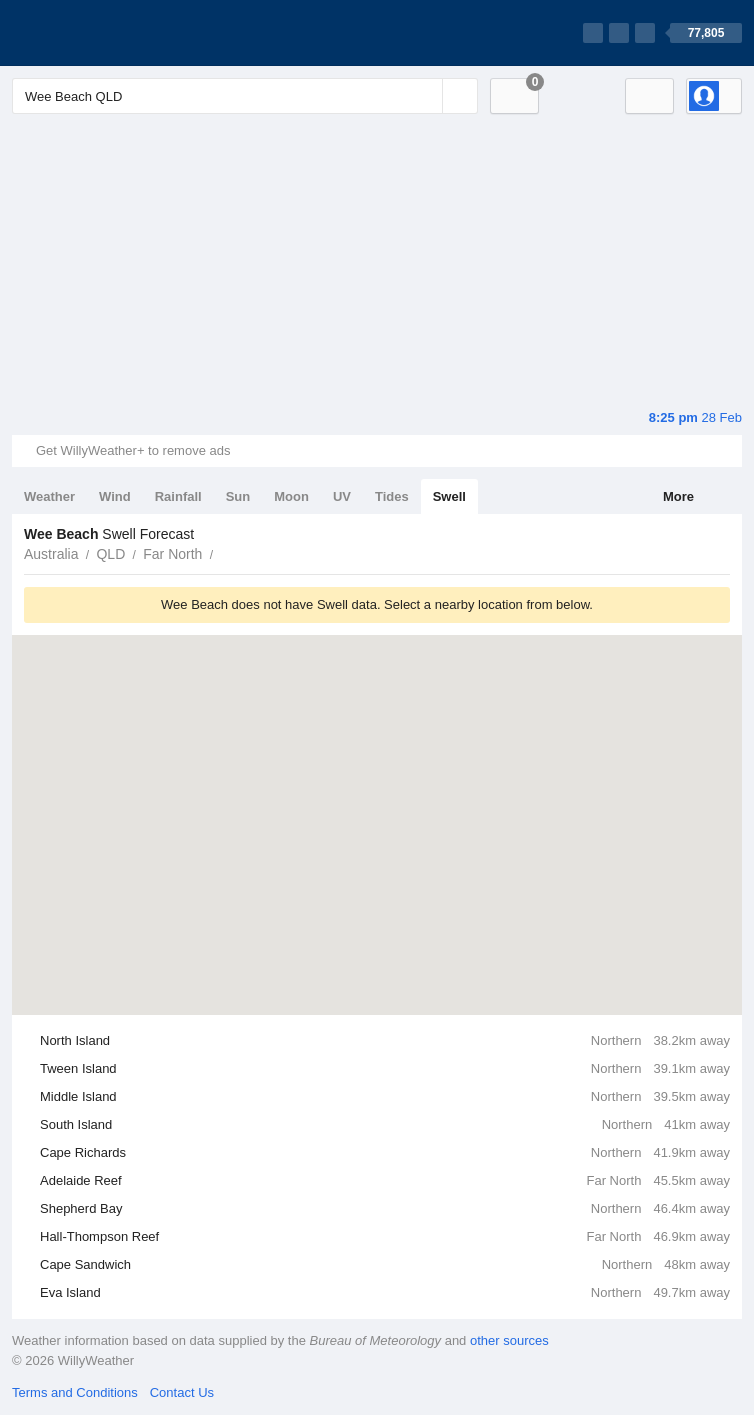  Describe the element at coordinates (385, 1041) in the screenshot. I see `North Island` at that location.